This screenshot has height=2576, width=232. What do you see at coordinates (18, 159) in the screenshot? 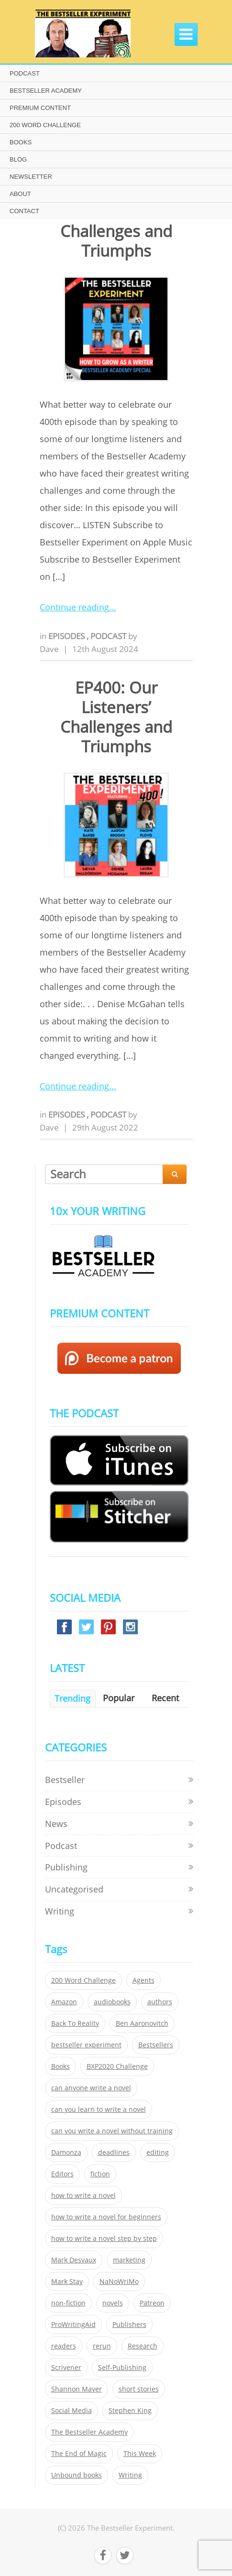
I see `BLOG` at bounding box center [18, 159].